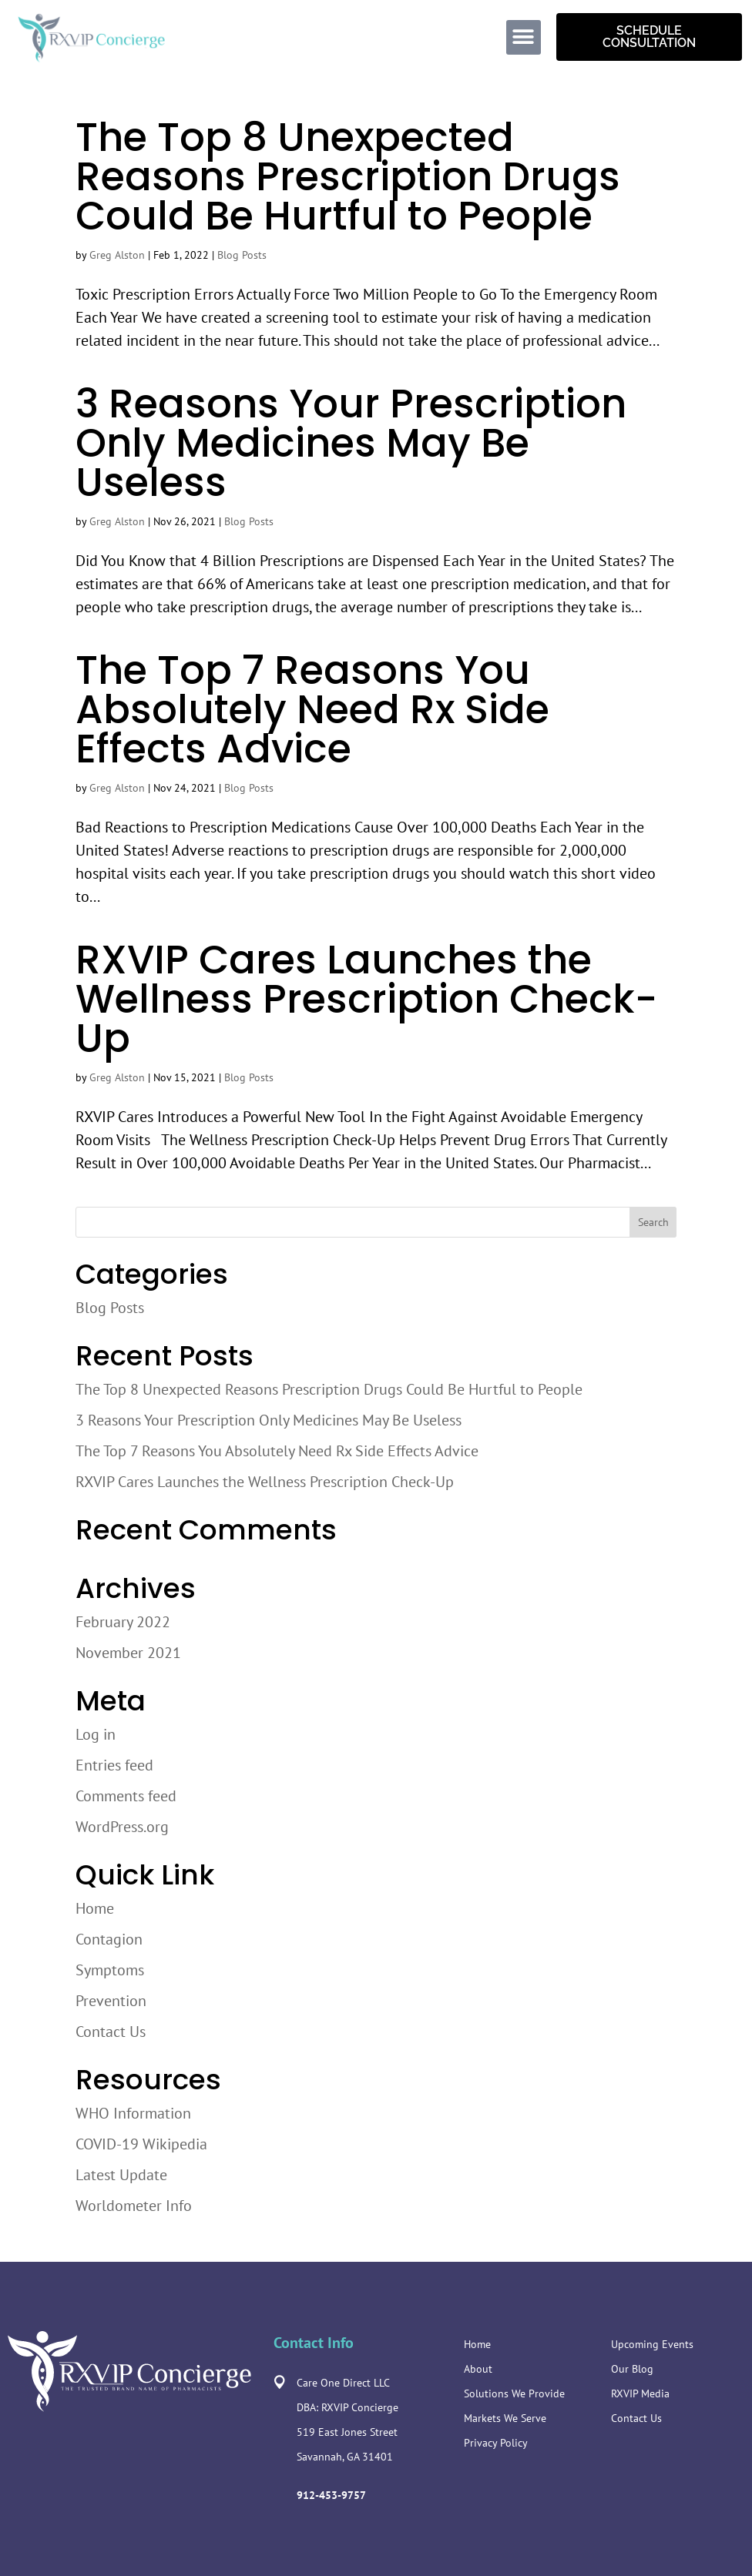  I want to click on February 2022, so click(123, 1622).